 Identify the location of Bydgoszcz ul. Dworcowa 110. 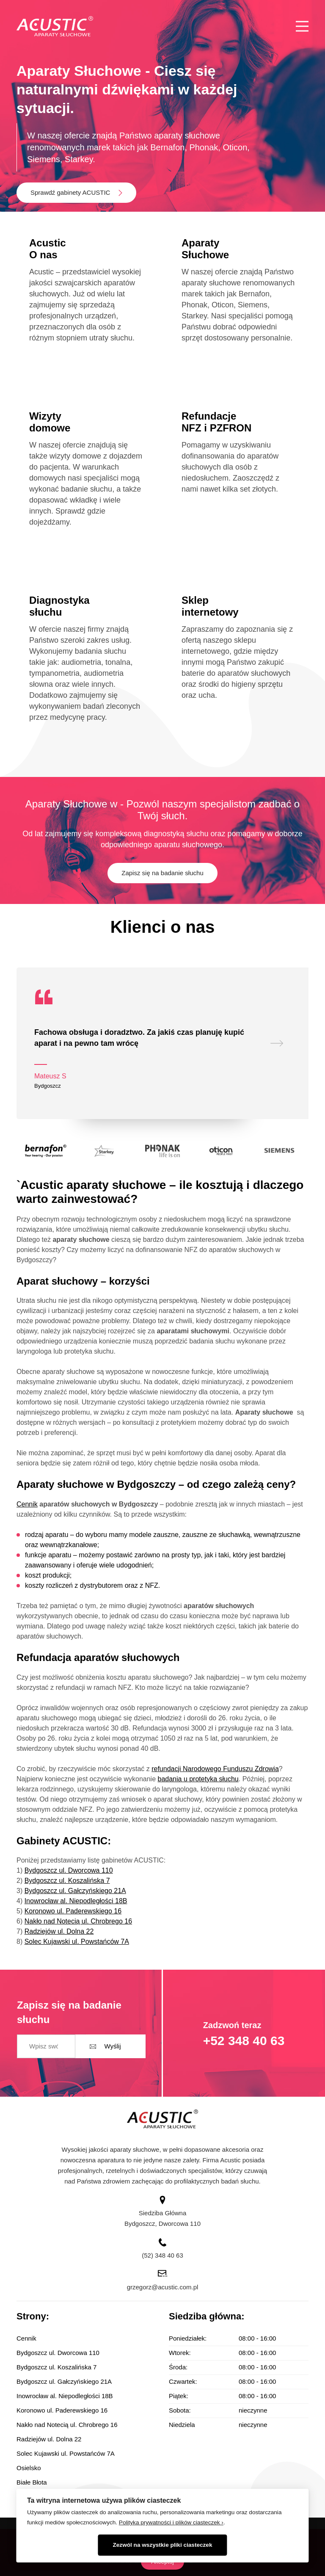
(69, 1870).